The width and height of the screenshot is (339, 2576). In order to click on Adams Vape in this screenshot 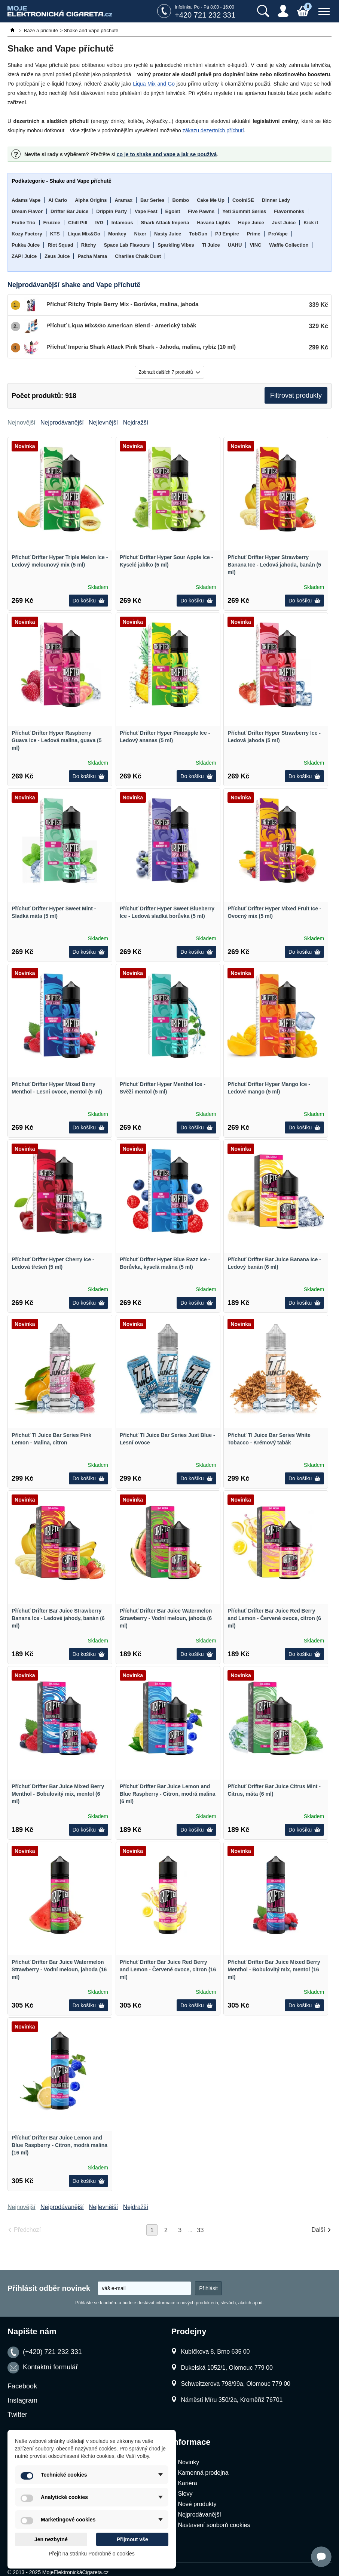, I will do `click(26, 200)`.